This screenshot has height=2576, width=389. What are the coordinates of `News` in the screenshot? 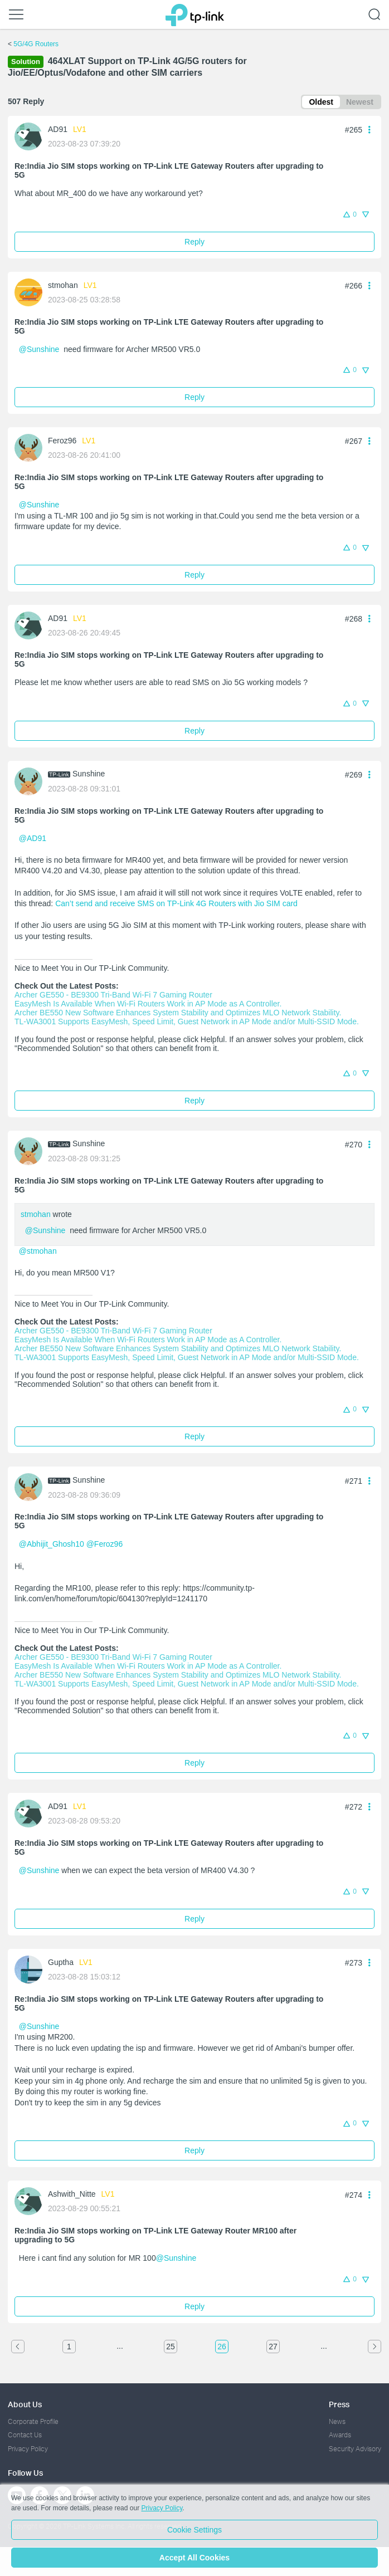 It's located at (337, 2421).